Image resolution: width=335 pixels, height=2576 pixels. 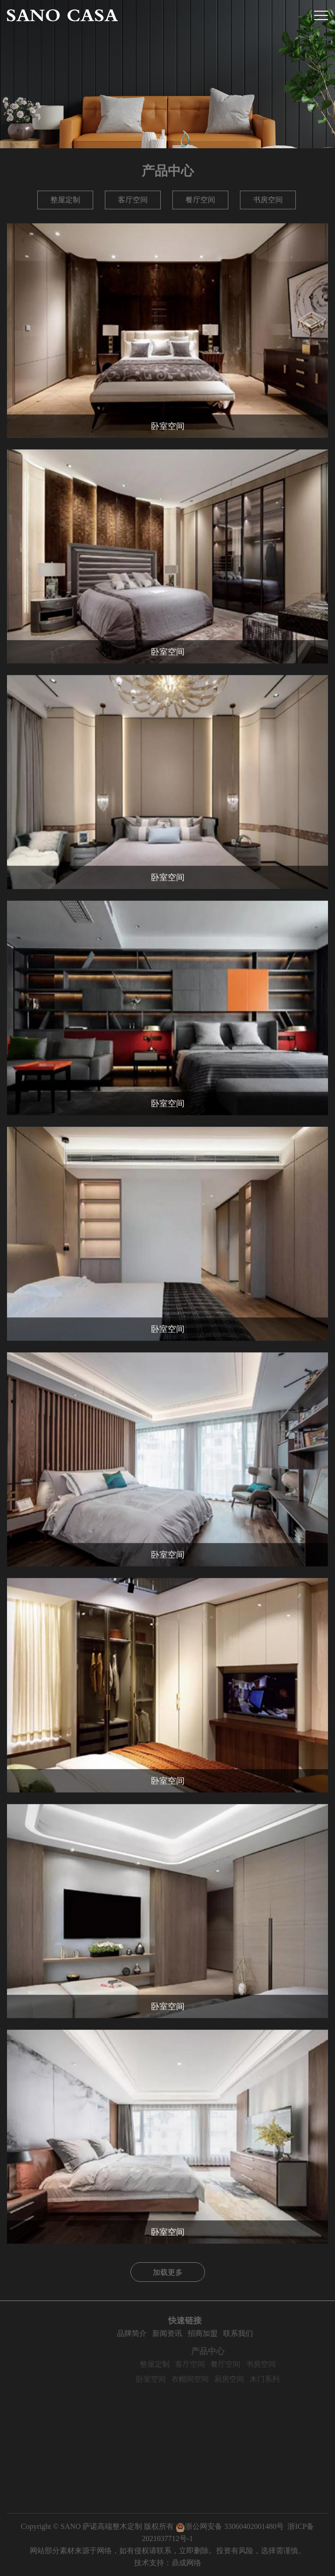 What do you see at coordinates (186, 2563) in the screenshot?
I see `鼎成网络` at bounding box center [186, 2563].